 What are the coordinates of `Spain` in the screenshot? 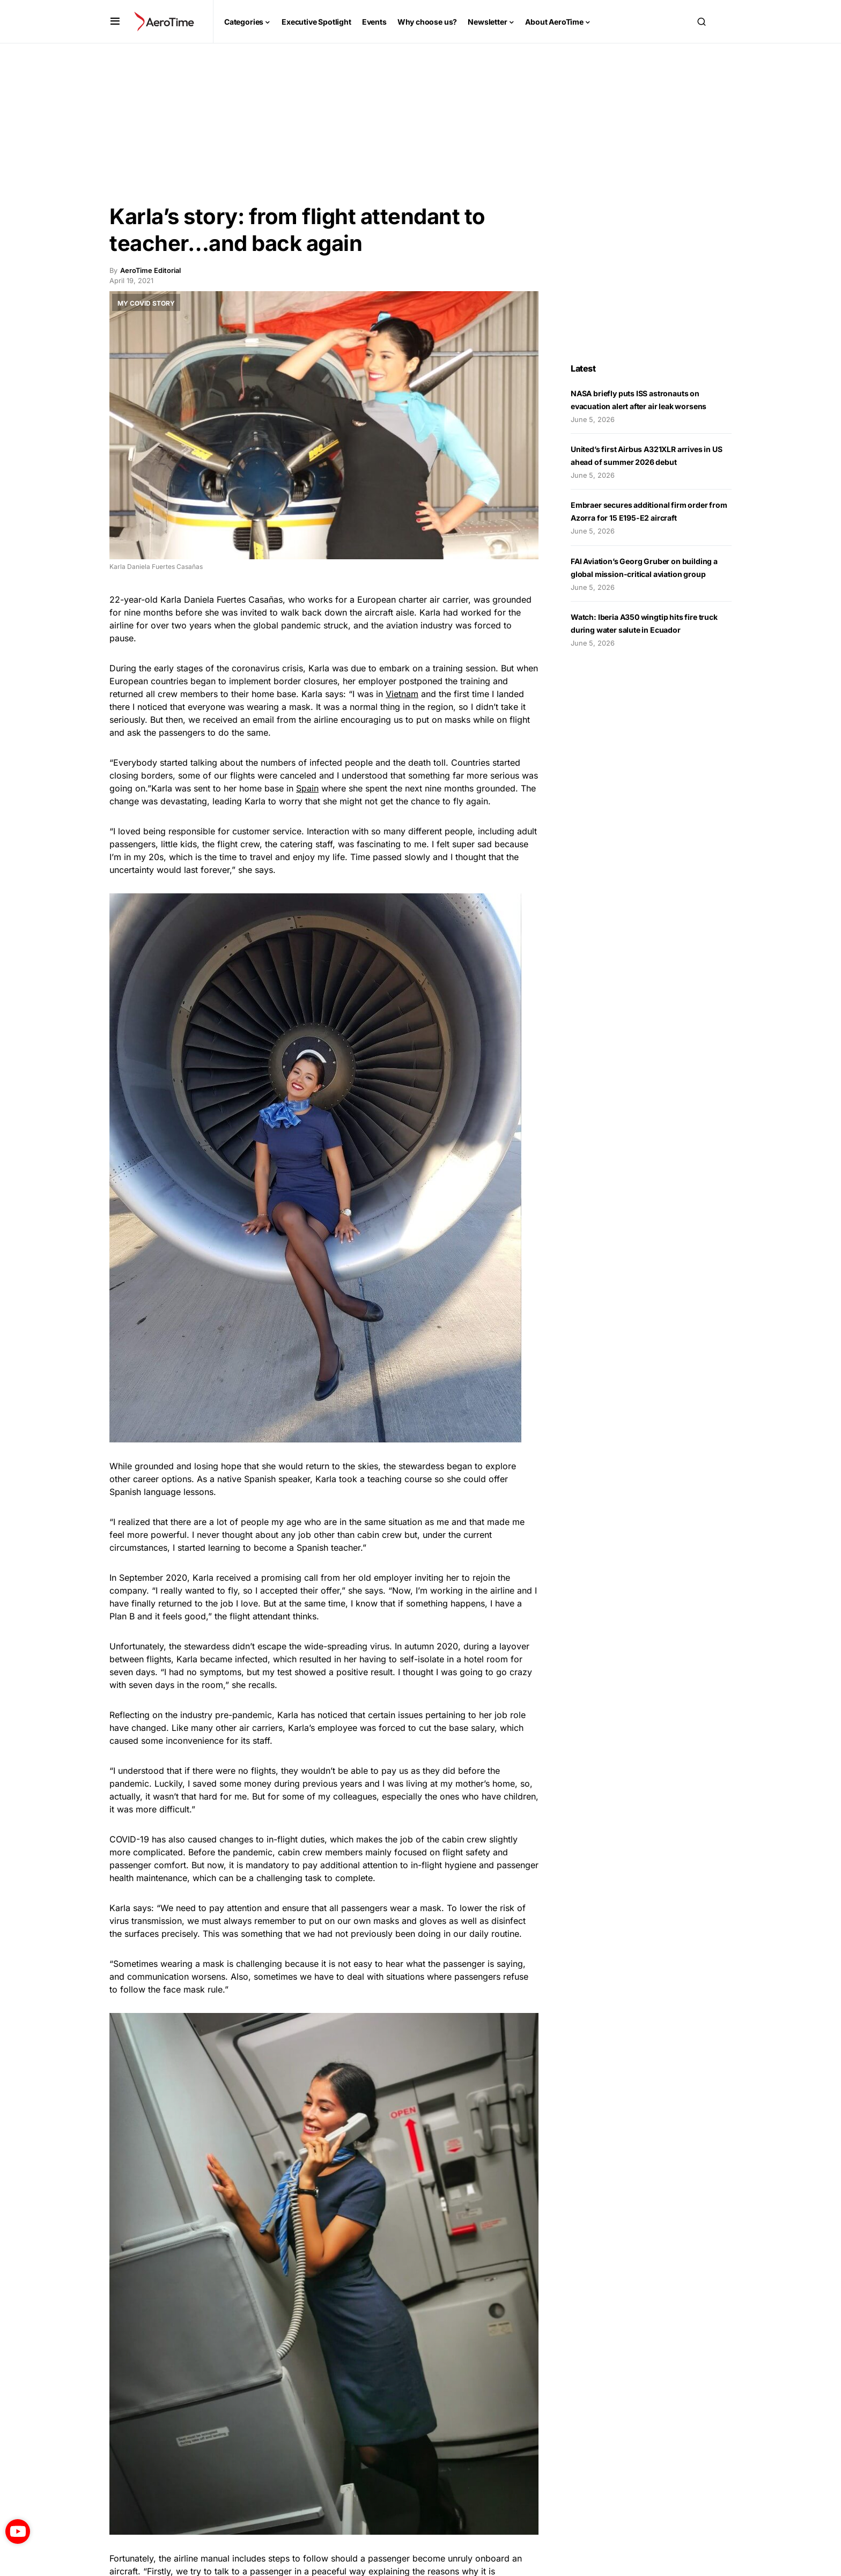 It's located at (307, 788).